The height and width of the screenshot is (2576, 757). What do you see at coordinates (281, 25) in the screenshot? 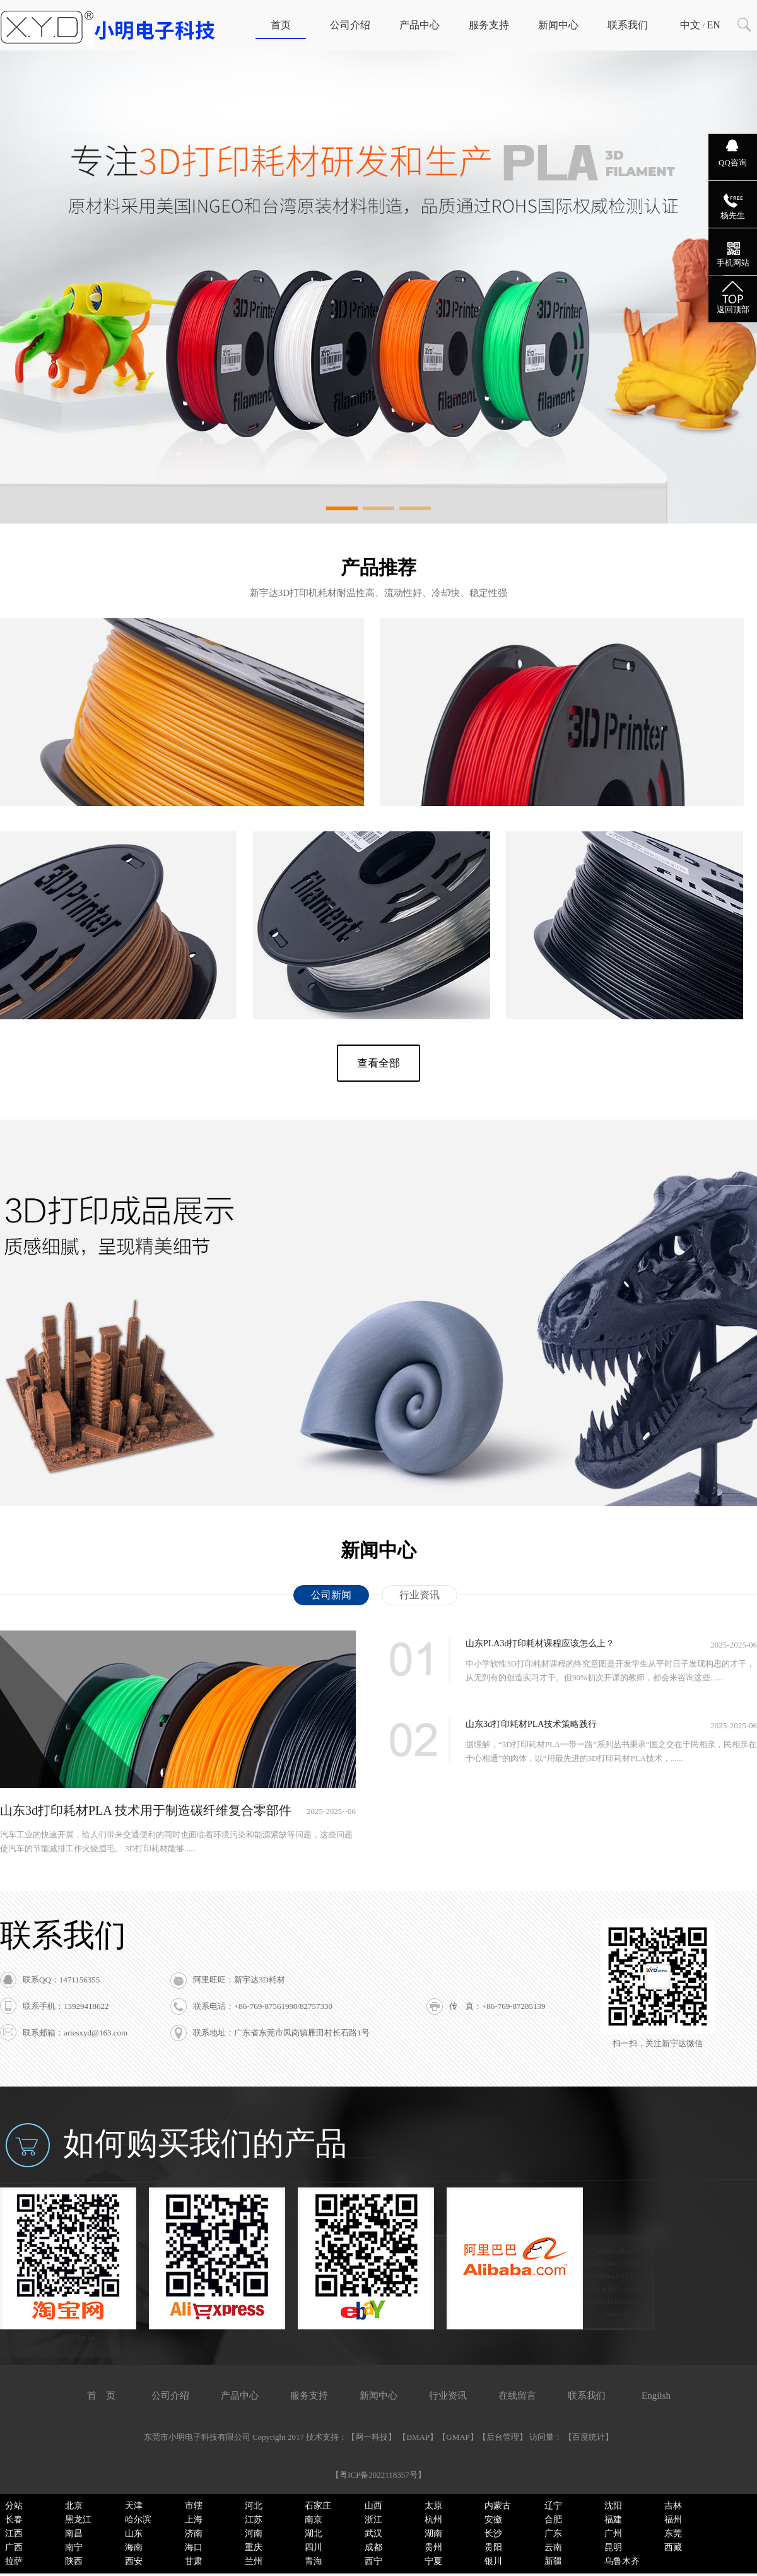
I see `首页` at bounding box center [281, 25].